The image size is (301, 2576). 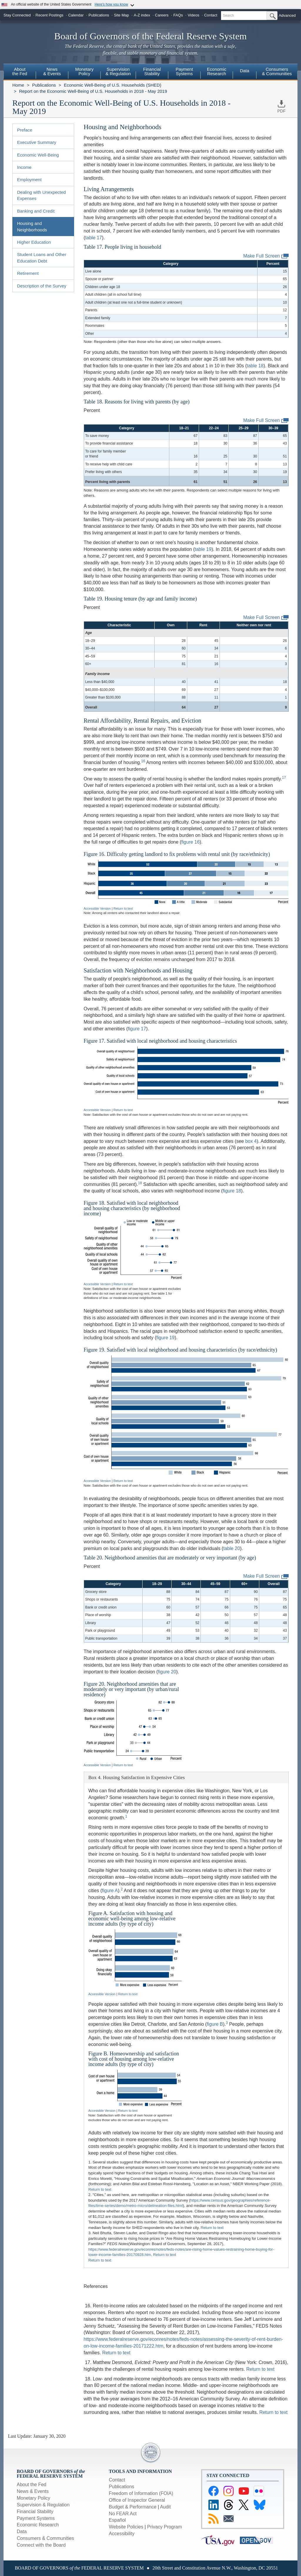 What do you see at coordinates (43, 2504) in the screenshot?
I see `Supervision & Regulation` at bounding box center [43, 2504].